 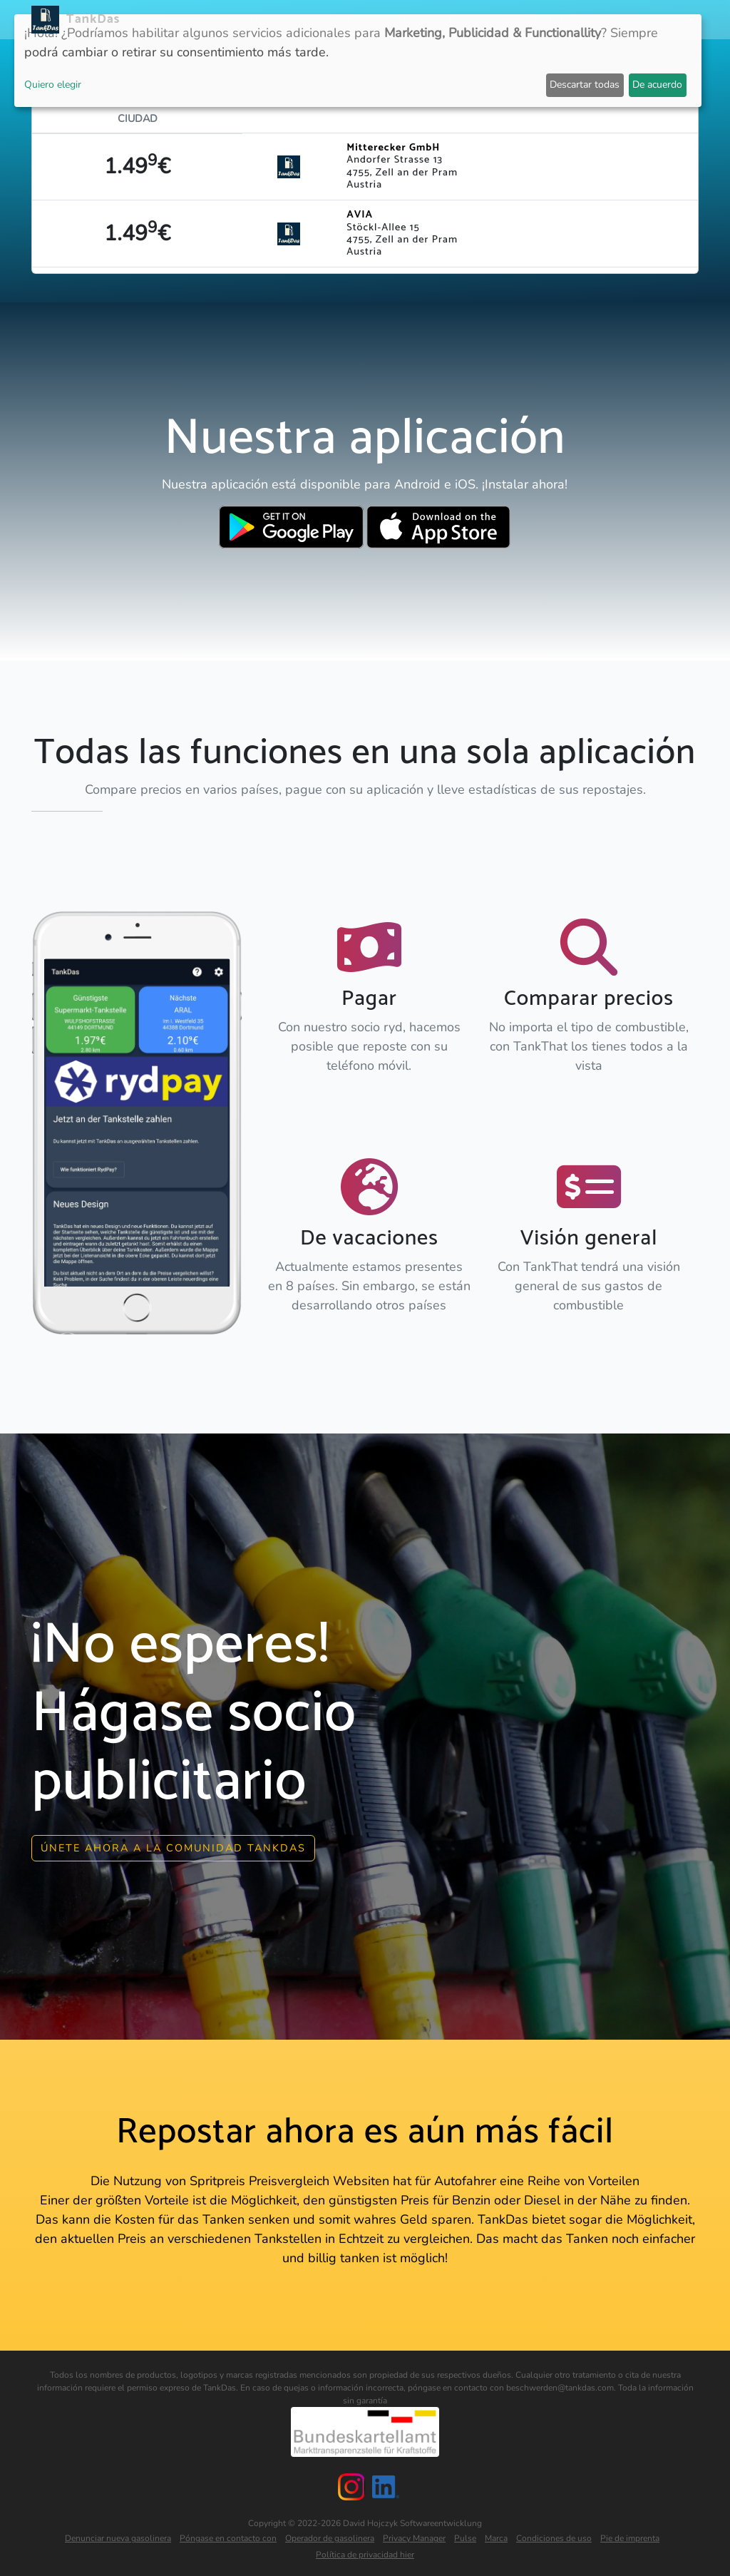 I want to click on Descartar todas, so click(x=585, y=84).